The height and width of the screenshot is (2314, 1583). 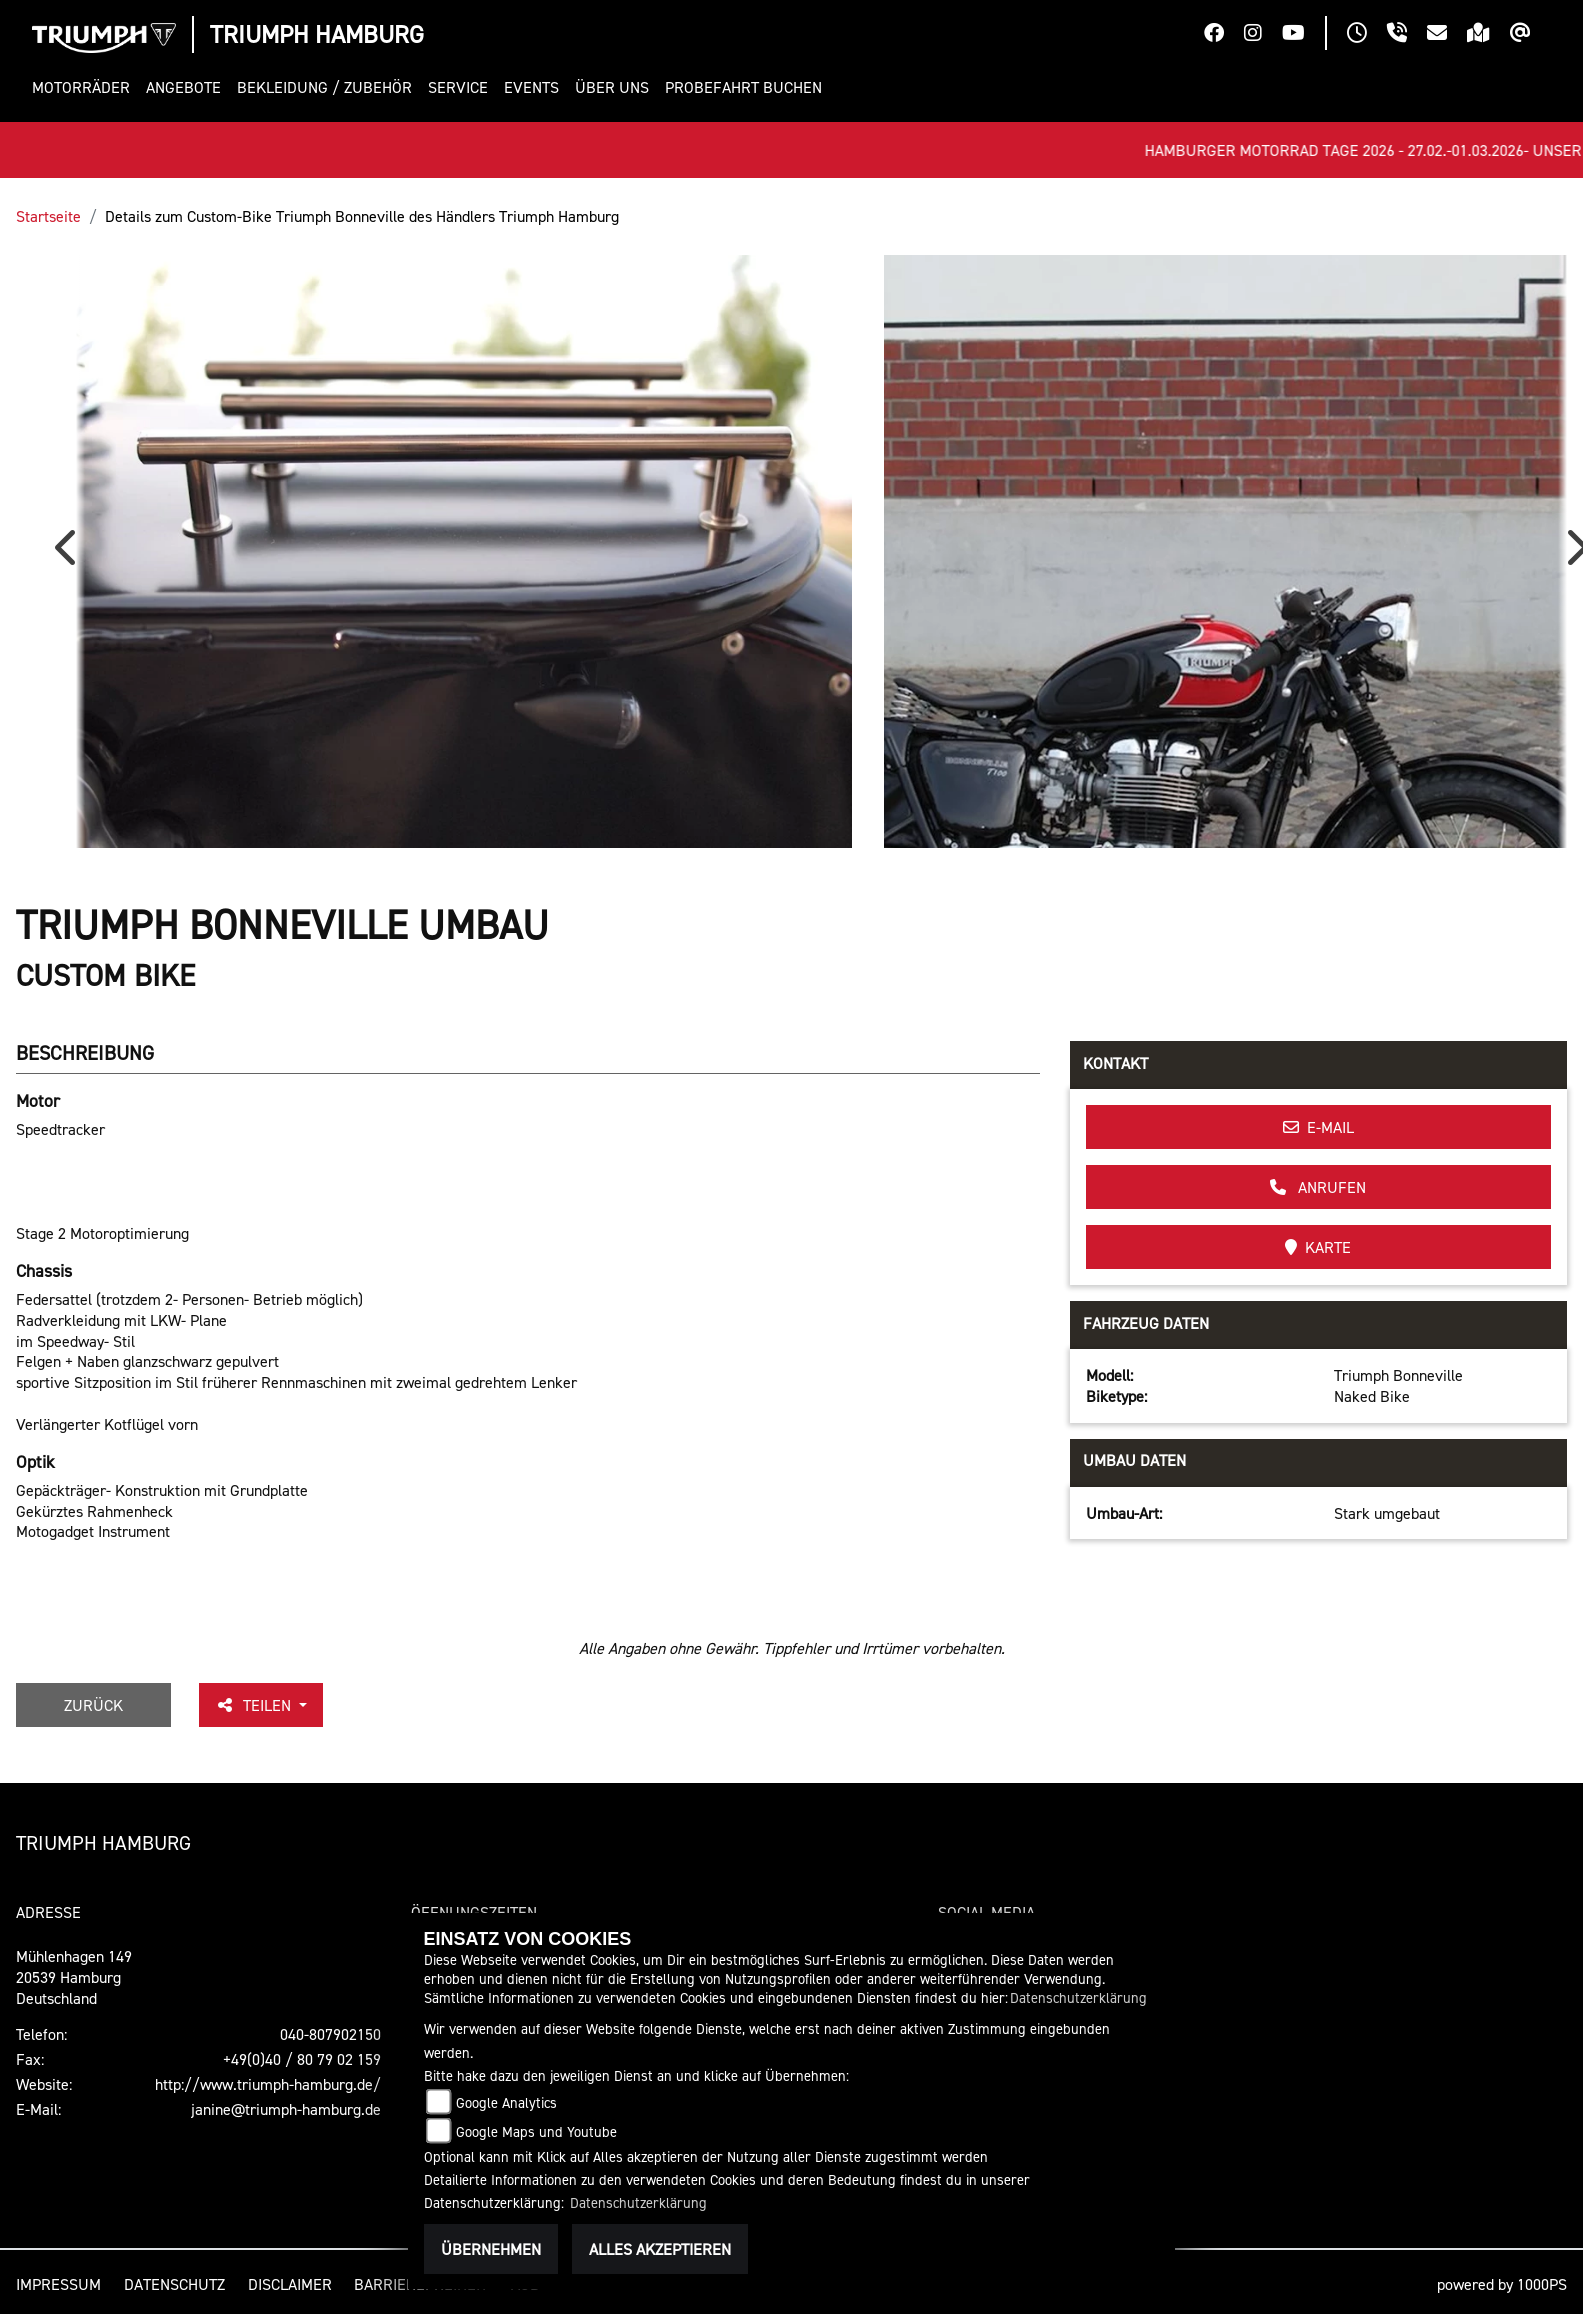 What do you see at coordinates (85, 87) in the screenshot?
I see `[button]` at bounding box center [85, 87].